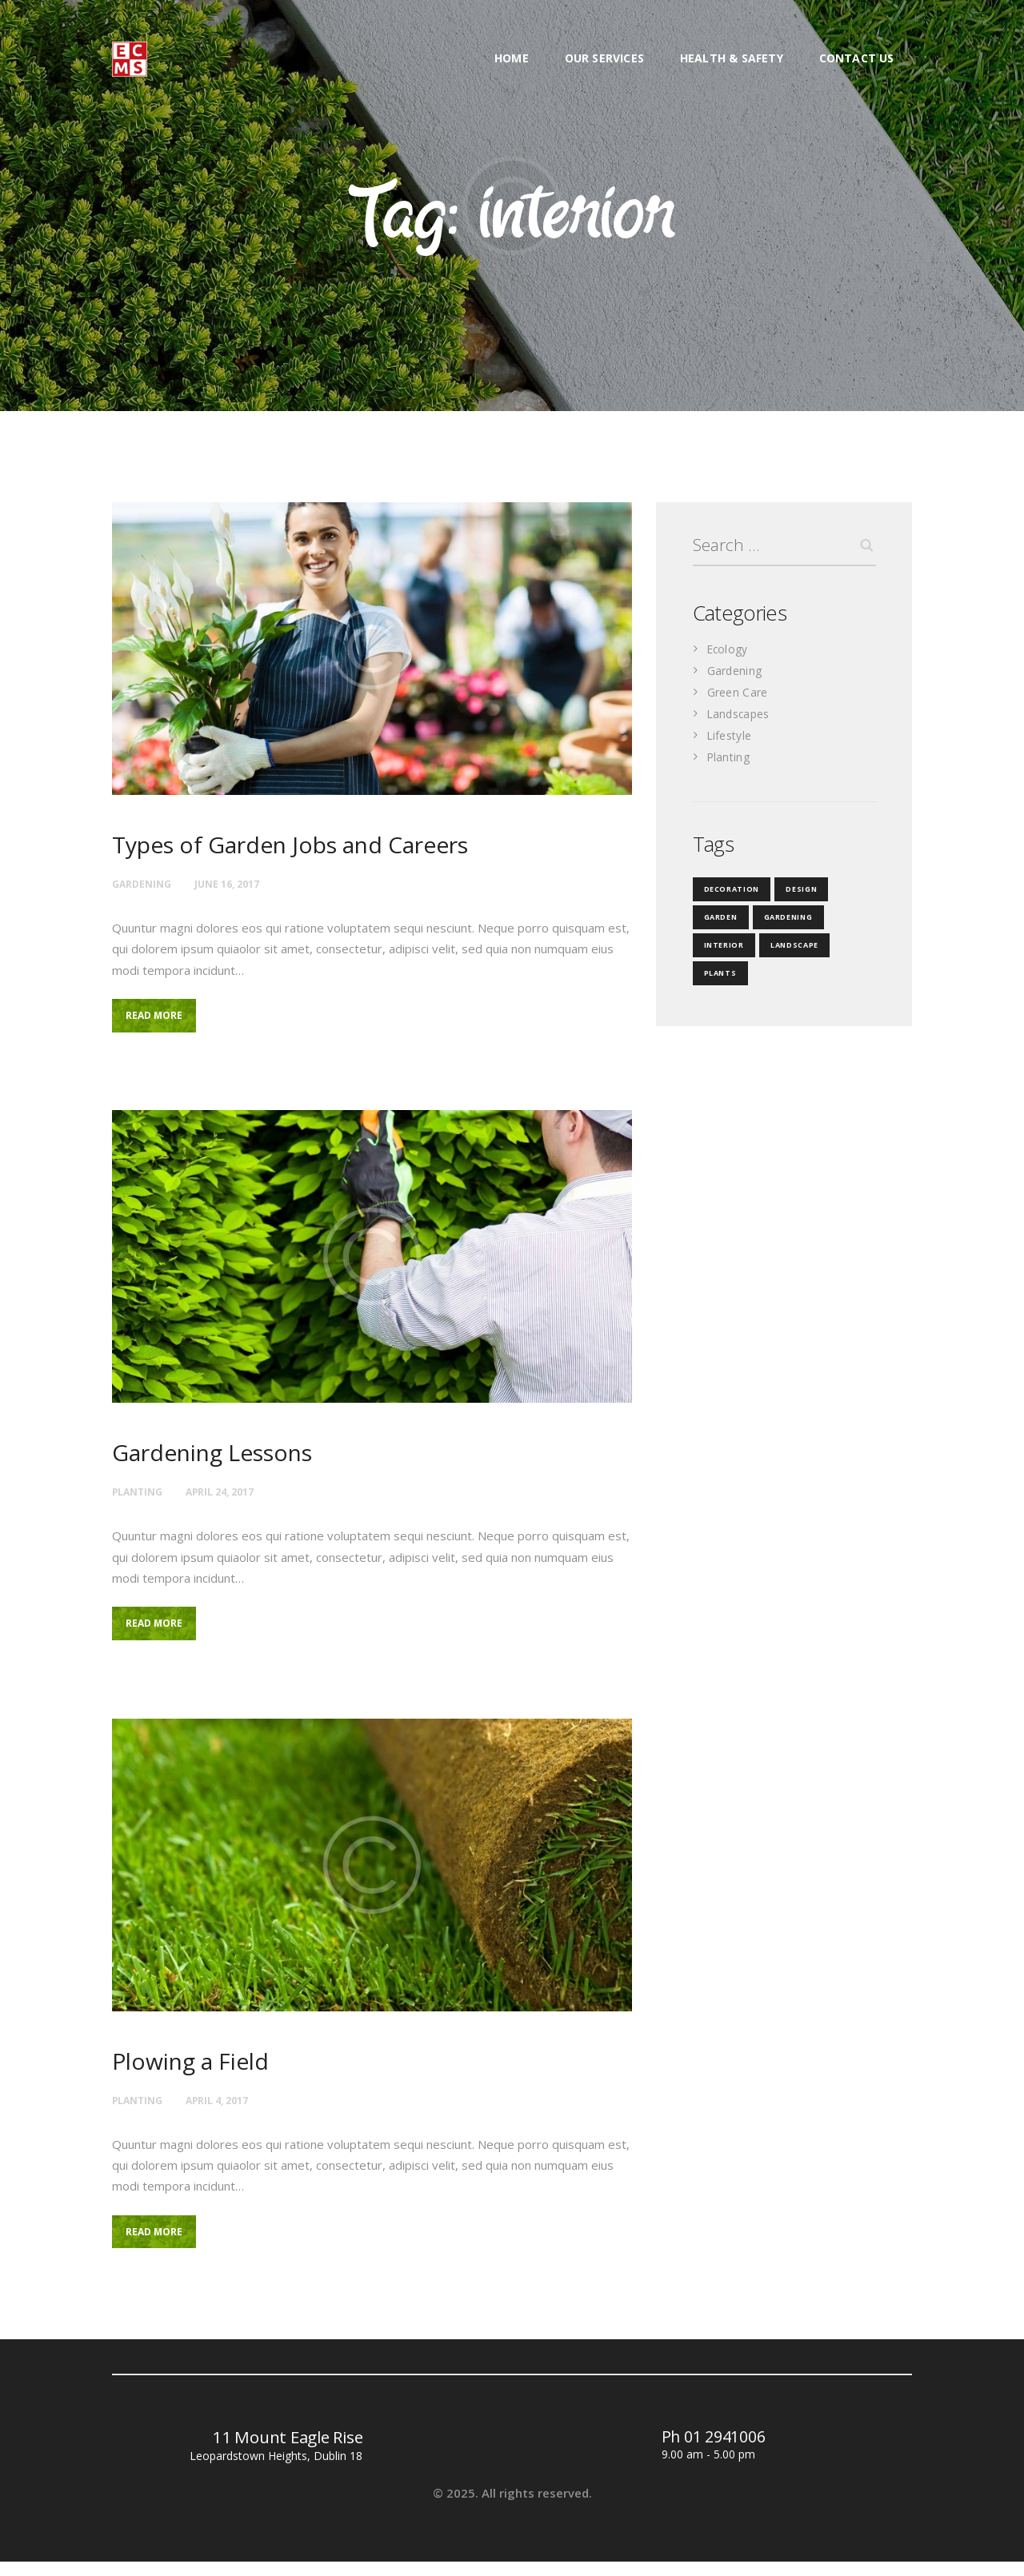 The width and height of the screenshot is (1024, 2576). Describe the element at coordinates (234, 1496) in the screenshot. I see `April 24, 2017` at that location.